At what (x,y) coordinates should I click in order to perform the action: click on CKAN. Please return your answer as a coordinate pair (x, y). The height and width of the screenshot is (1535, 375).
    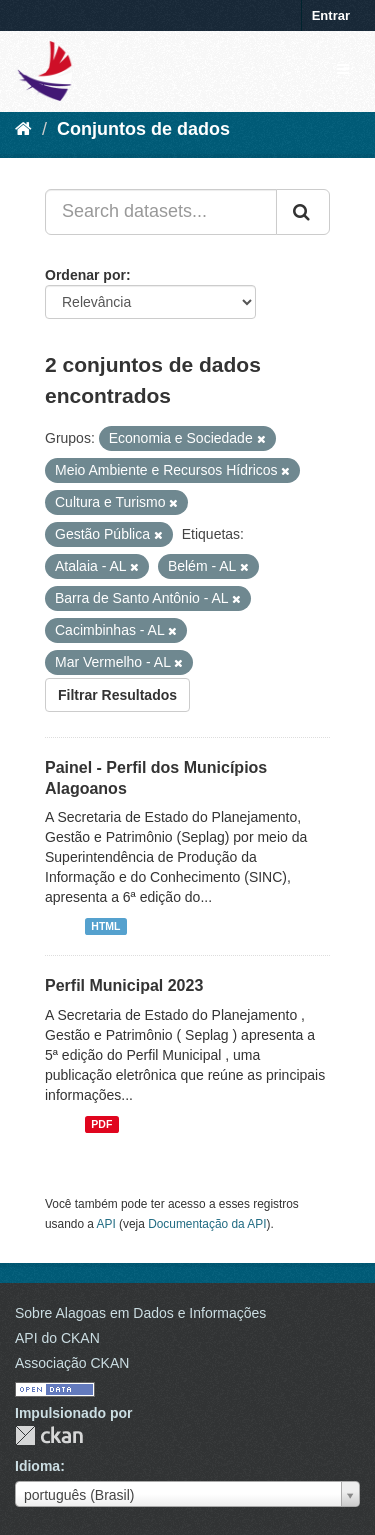
    Looking at the image, I should click on (49, 1435).